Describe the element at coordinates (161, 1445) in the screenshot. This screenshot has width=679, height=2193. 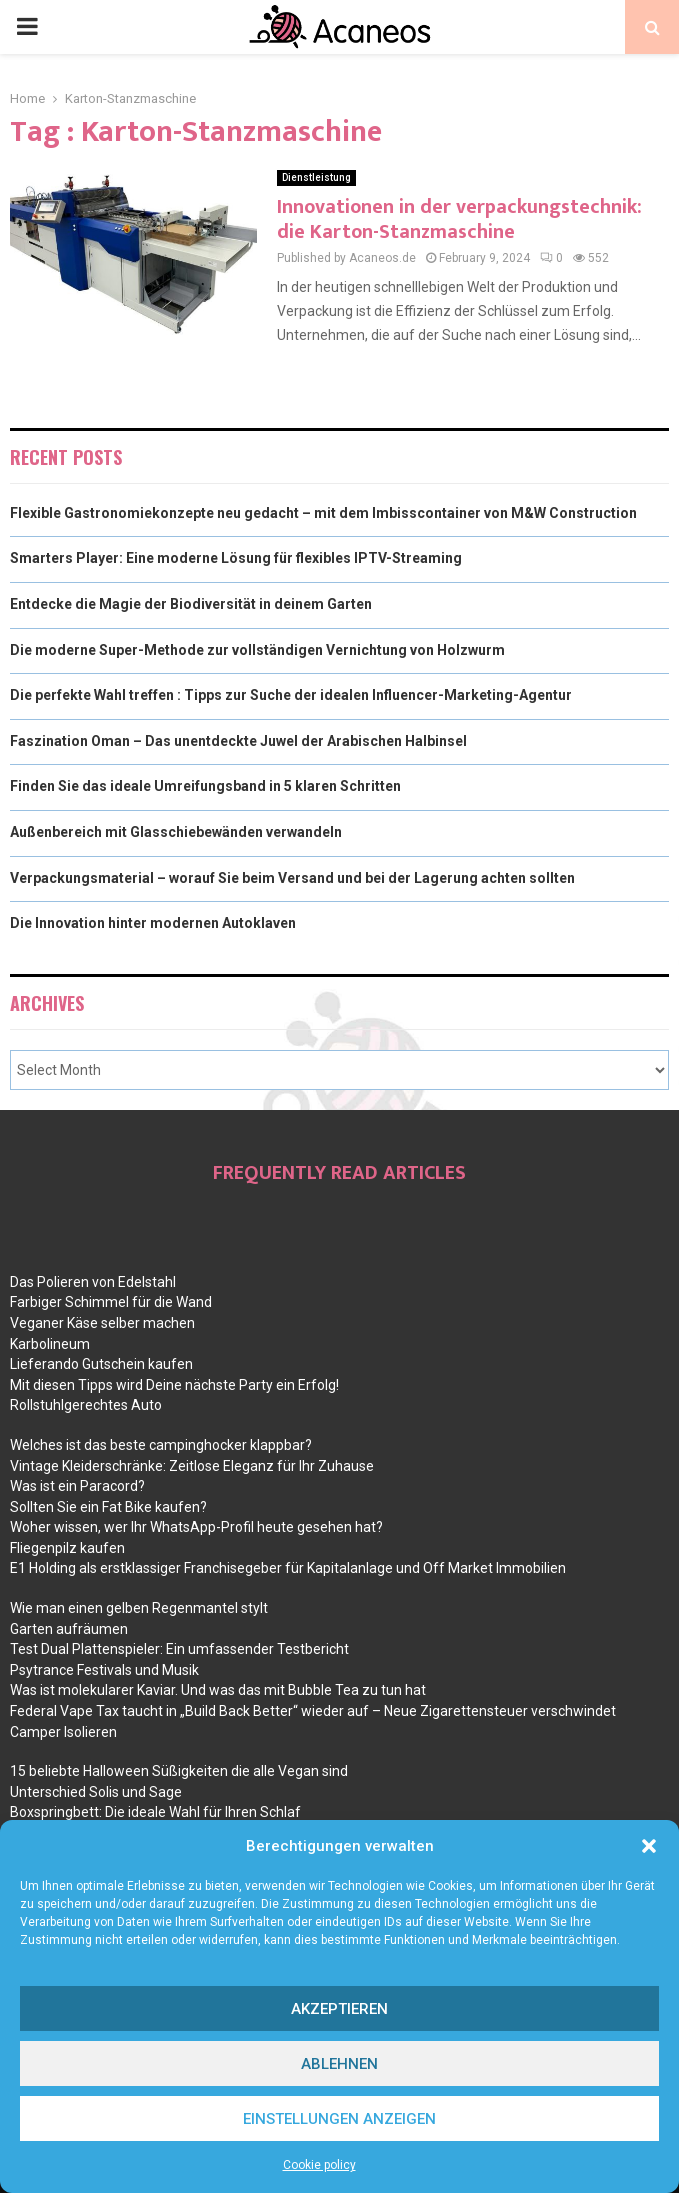
I see `Welches ist das beste campinghocker klappbar?` at that location.